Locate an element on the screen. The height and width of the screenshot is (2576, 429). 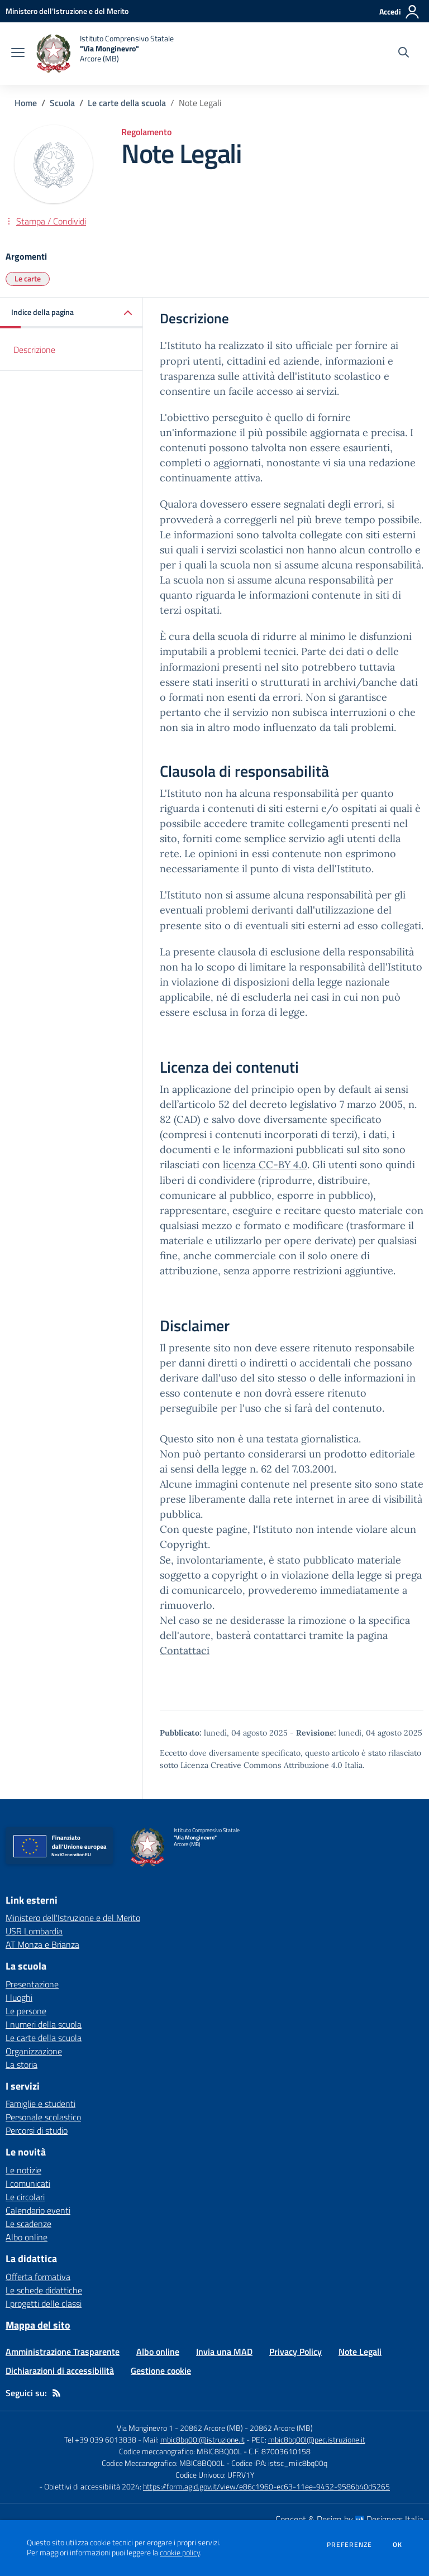
Famiglie e studenti is located at coordinates (40, 2103).